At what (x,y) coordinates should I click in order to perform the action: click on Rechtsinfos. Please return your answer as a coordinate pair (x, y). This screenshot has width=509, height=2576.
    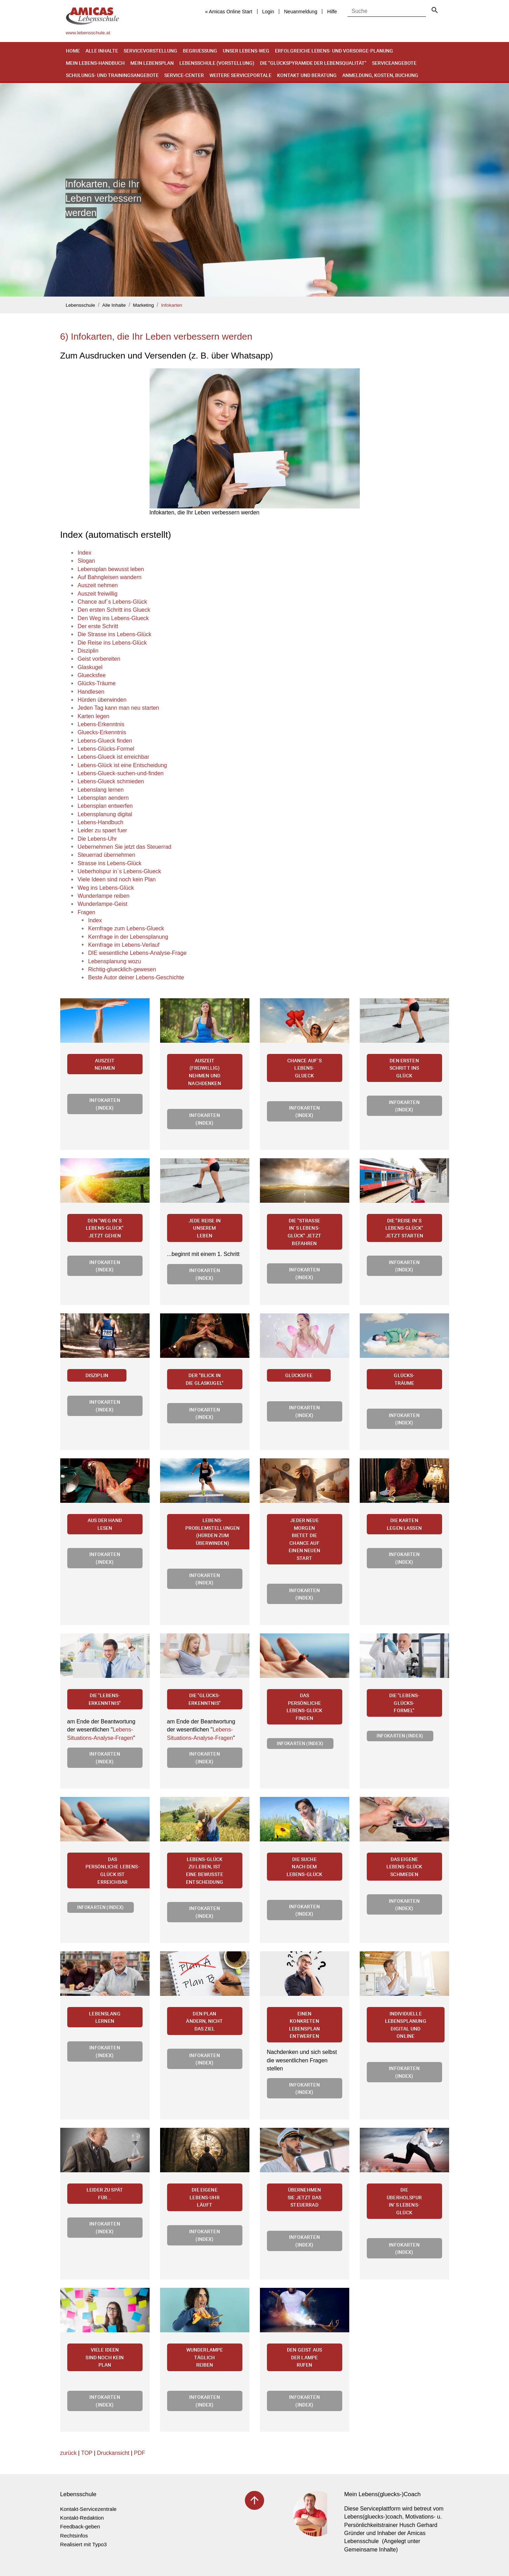
    Looking at the image, I should click on (74, 2536).